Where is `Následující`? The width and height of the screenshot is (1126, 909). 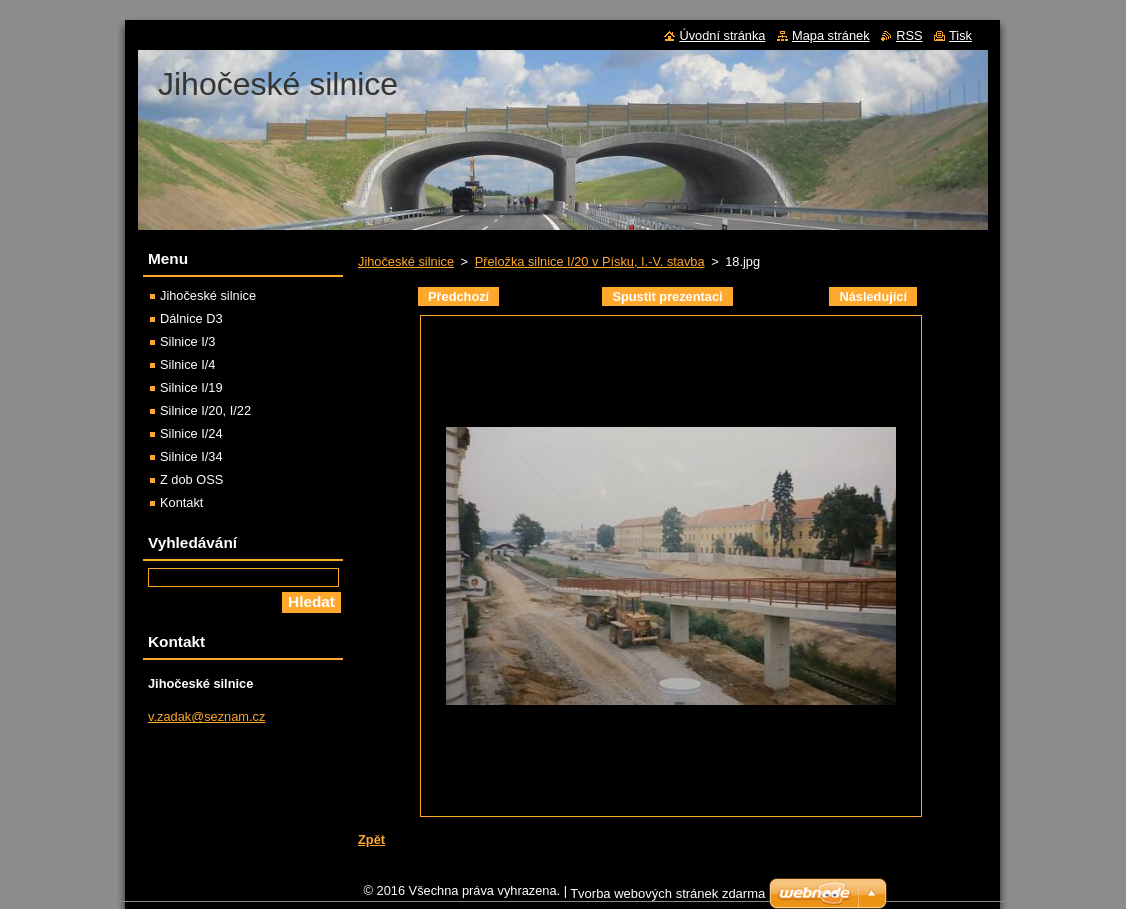 Následující is located at coordinates (873, 296).